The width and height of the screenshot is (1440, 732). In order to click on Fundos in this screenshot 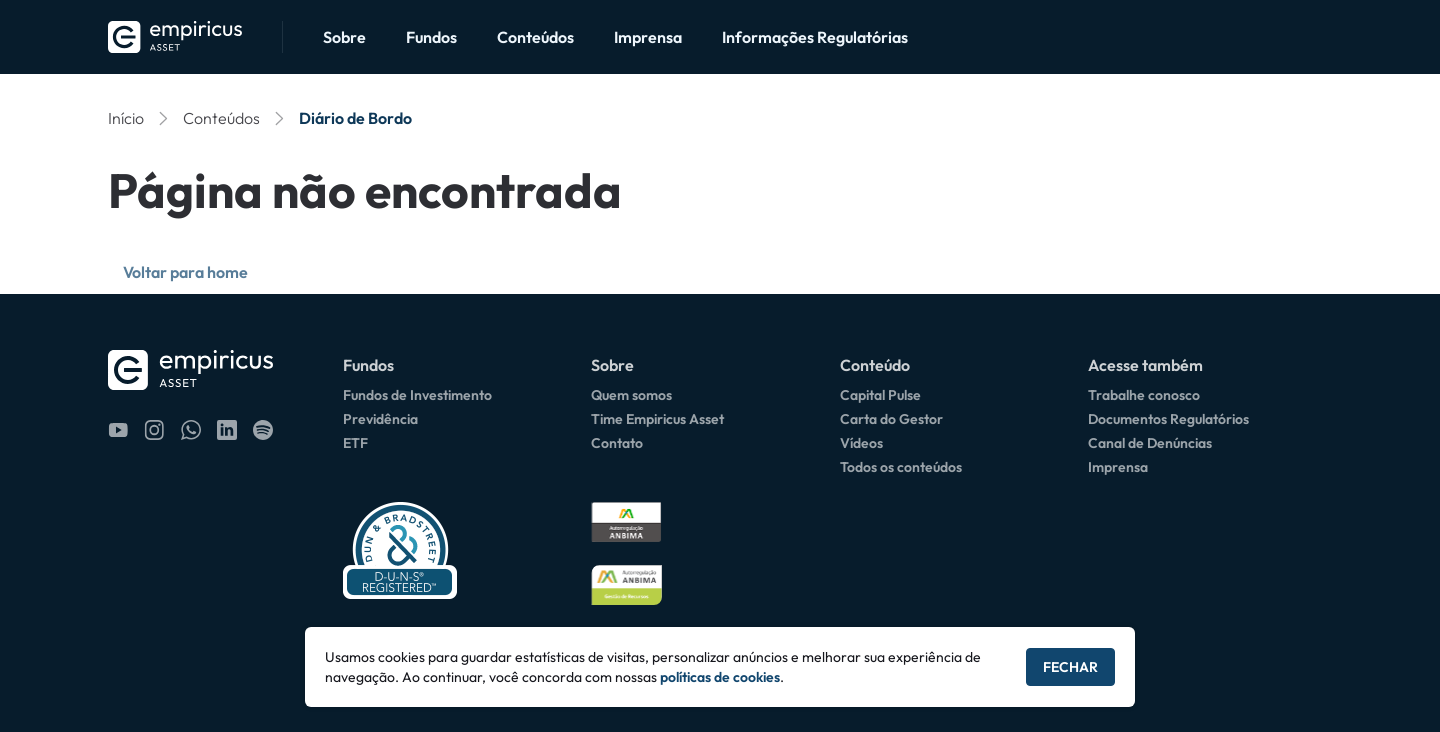, I will do `click(431, 37)`.